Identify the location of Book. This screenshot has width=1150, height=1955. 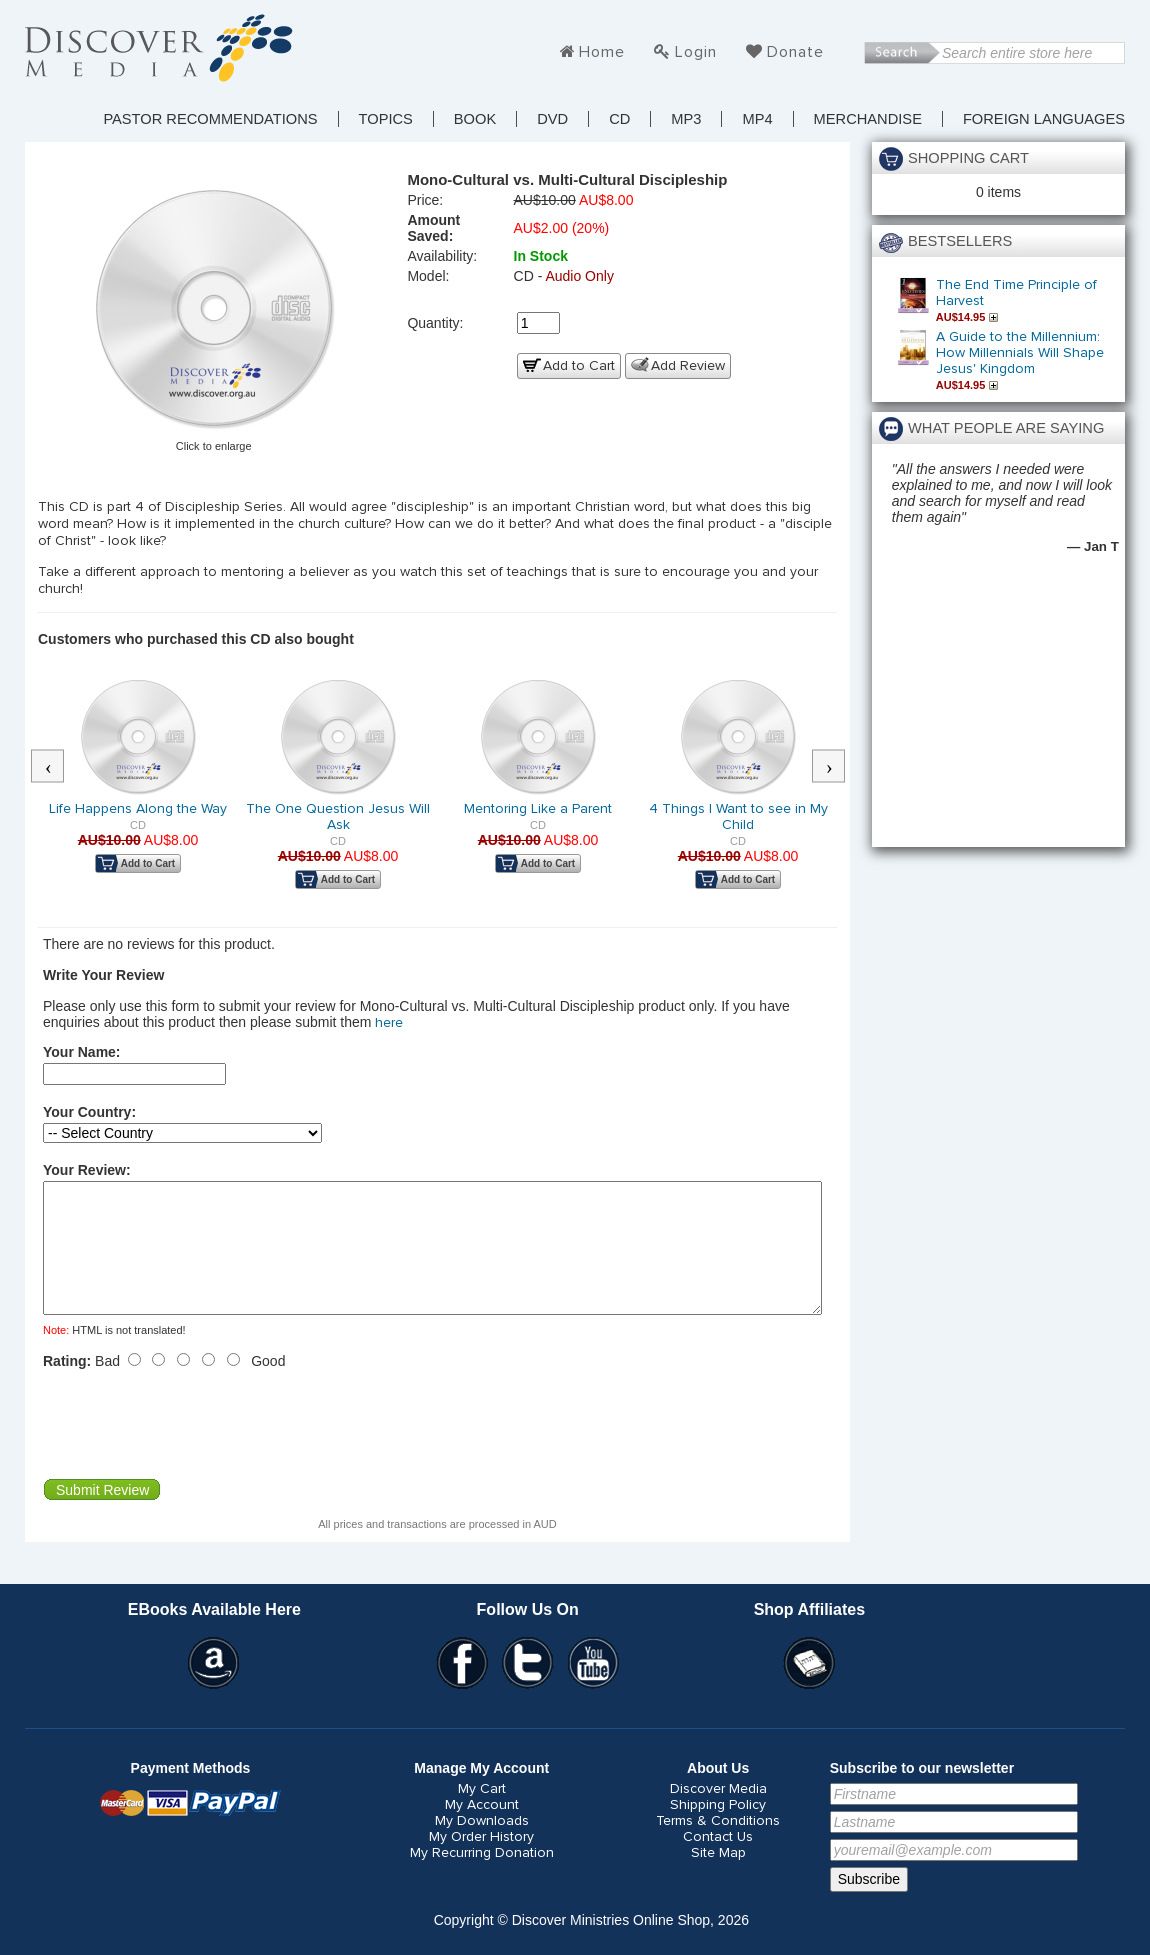
(475, 119).